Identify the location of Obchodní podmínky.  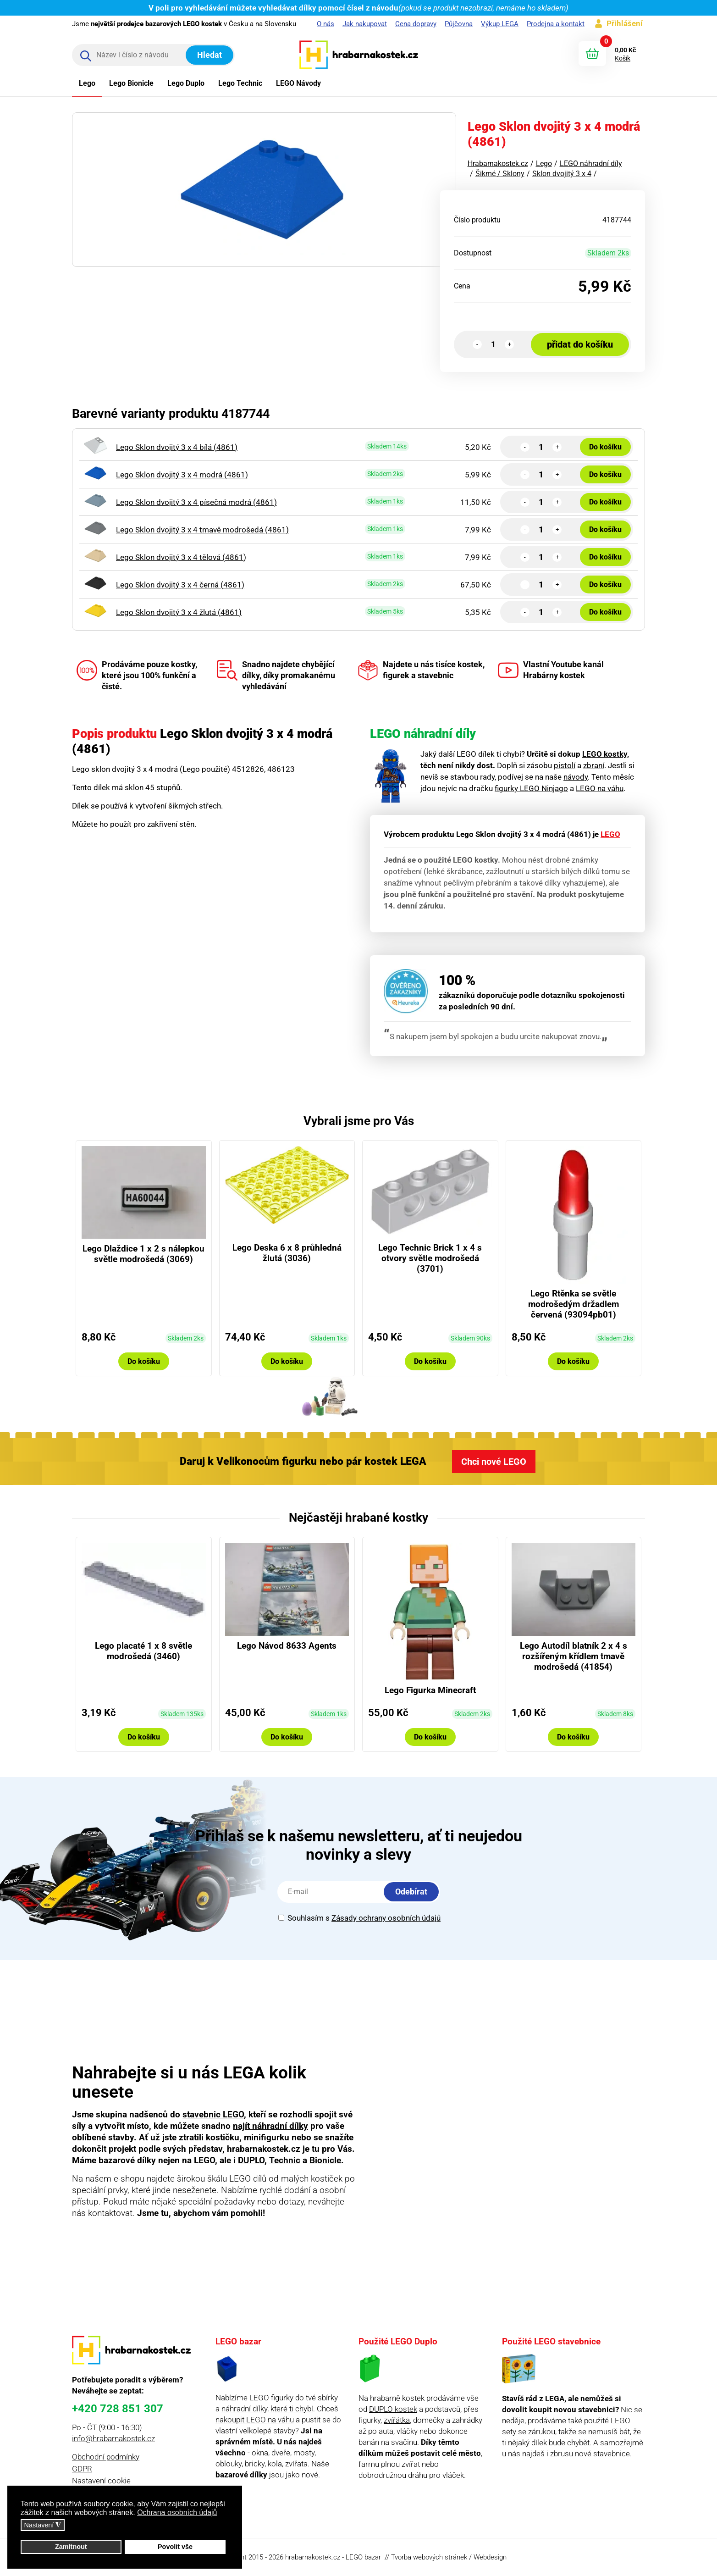
(105, 2456).